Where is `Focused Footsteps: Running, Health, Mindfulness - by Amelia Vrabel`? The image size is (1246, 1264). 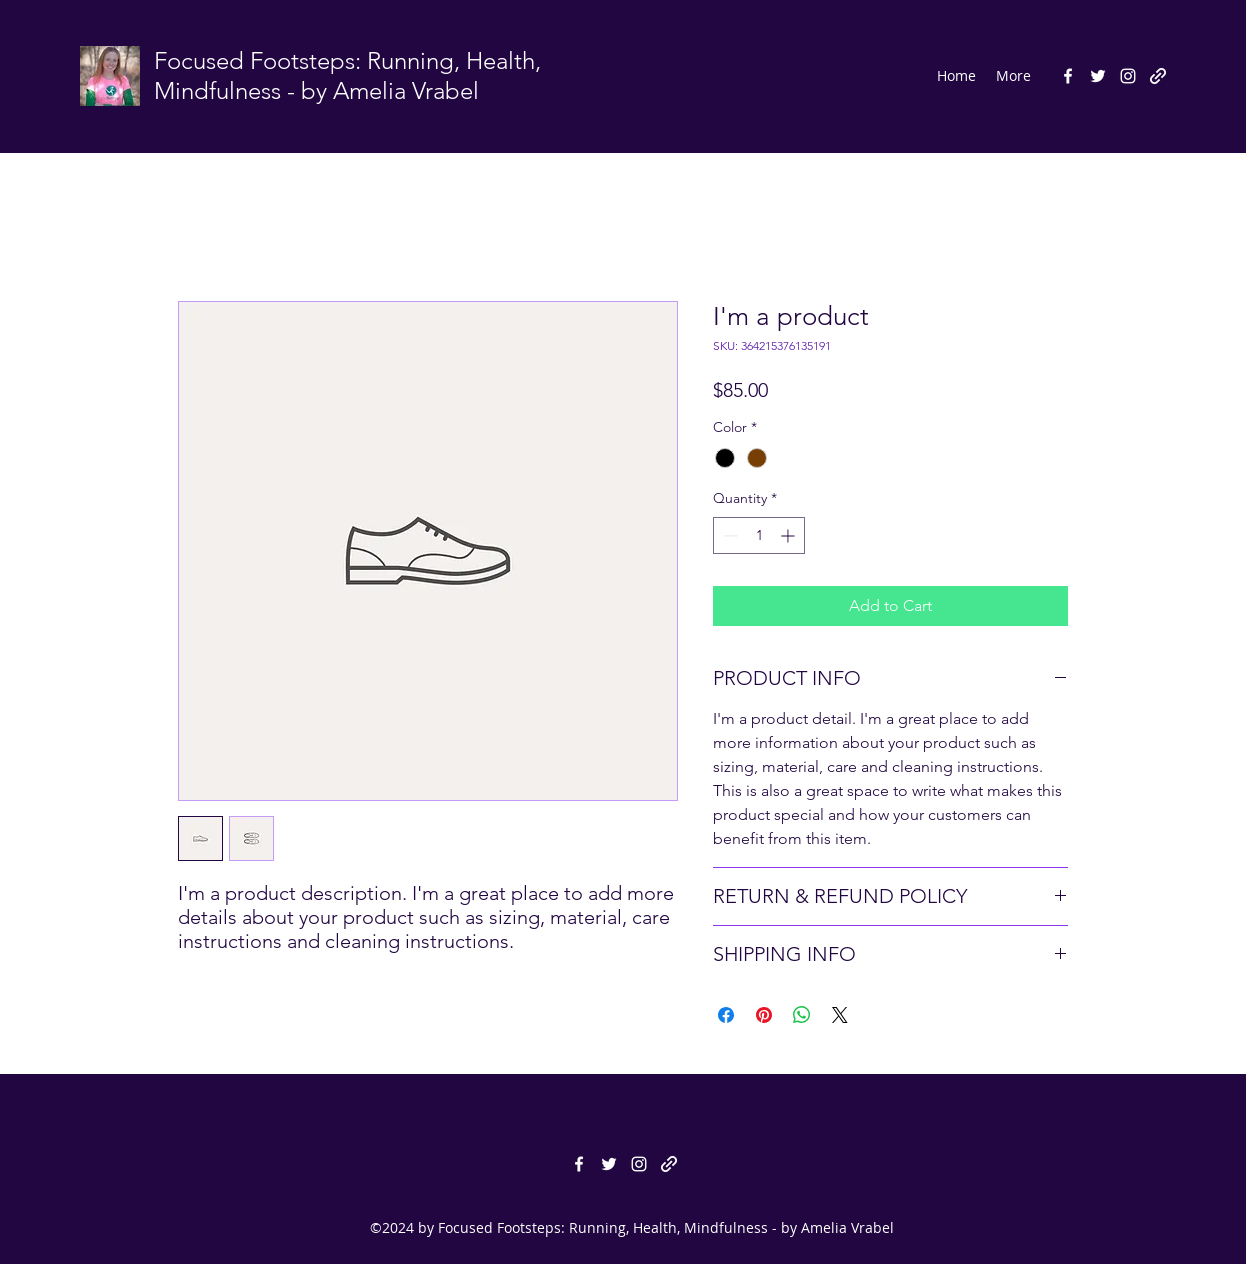 Focused Footsteps: Running, Health, Mindfulness - by Amelia Vrabel is located at coordinates (347, 75).